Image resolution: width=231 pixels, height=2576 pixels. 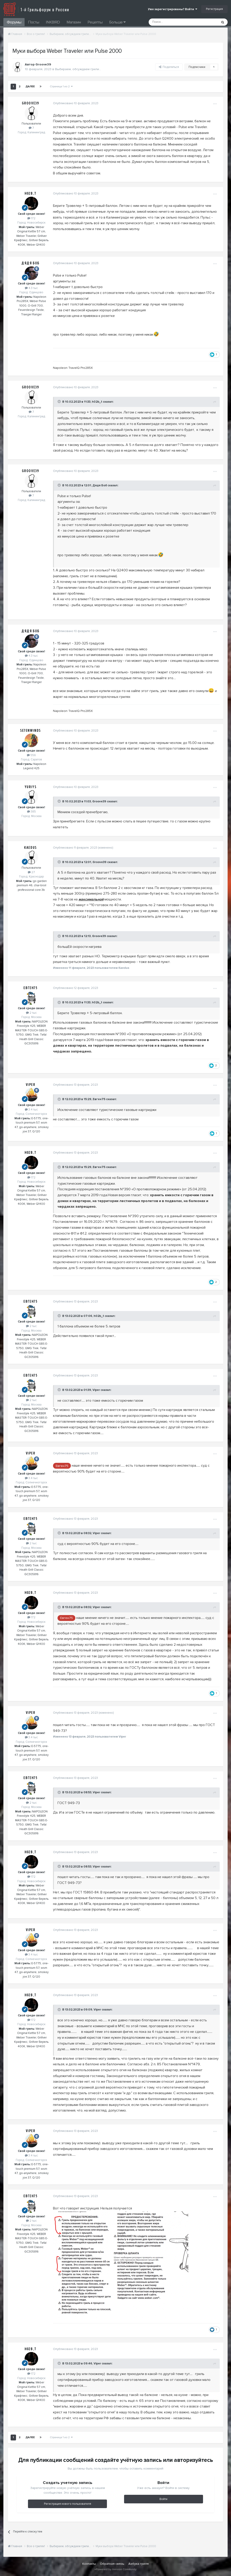 I want to click on Регистрация, so click(x=214, y=9).